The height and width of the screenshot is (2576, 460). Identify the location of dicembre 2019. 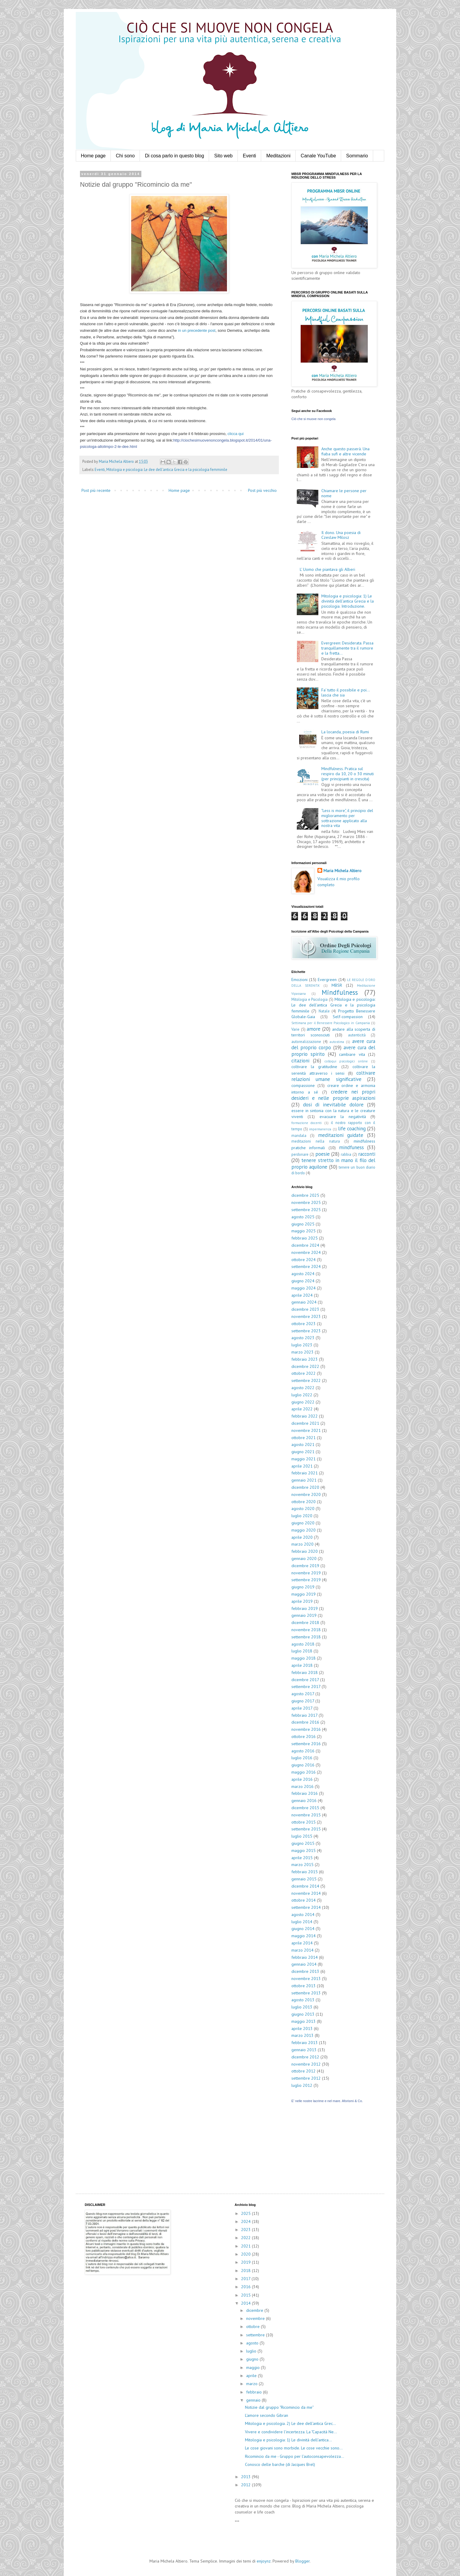
(305, 1565).